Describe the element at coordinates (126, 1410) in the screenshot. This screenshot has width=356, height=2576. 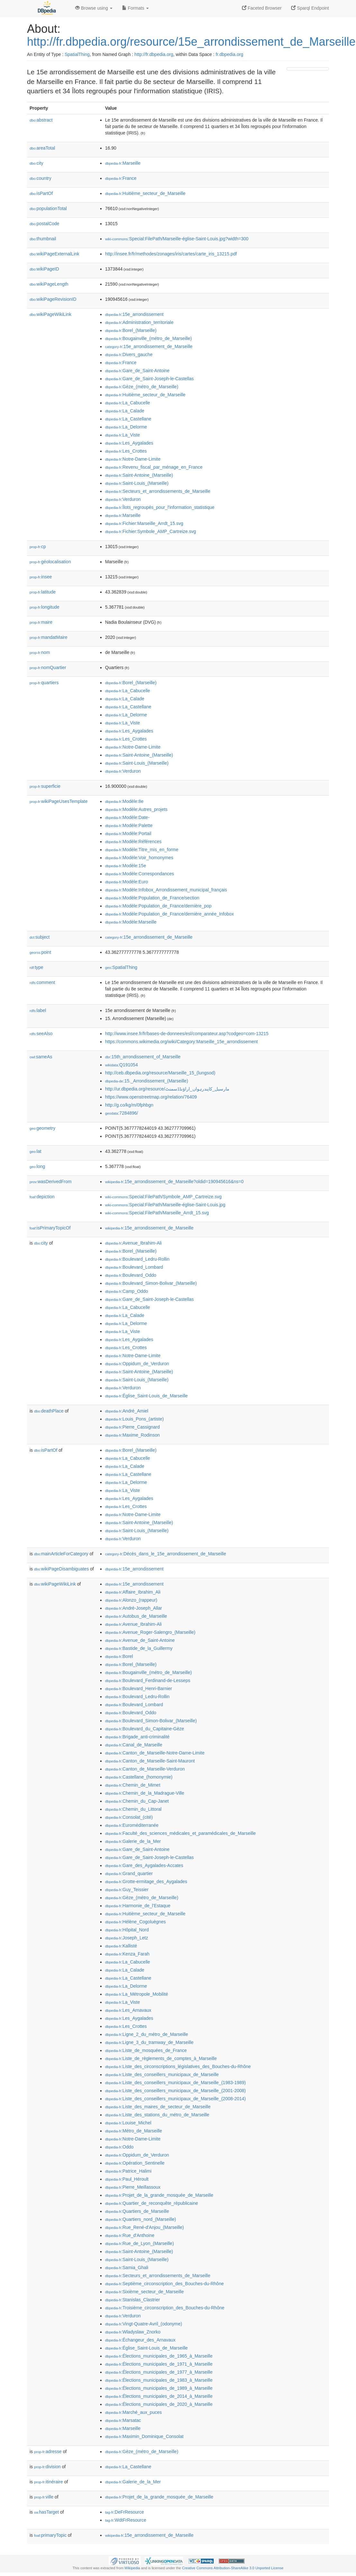
I see `:André_Amiel` at that location.